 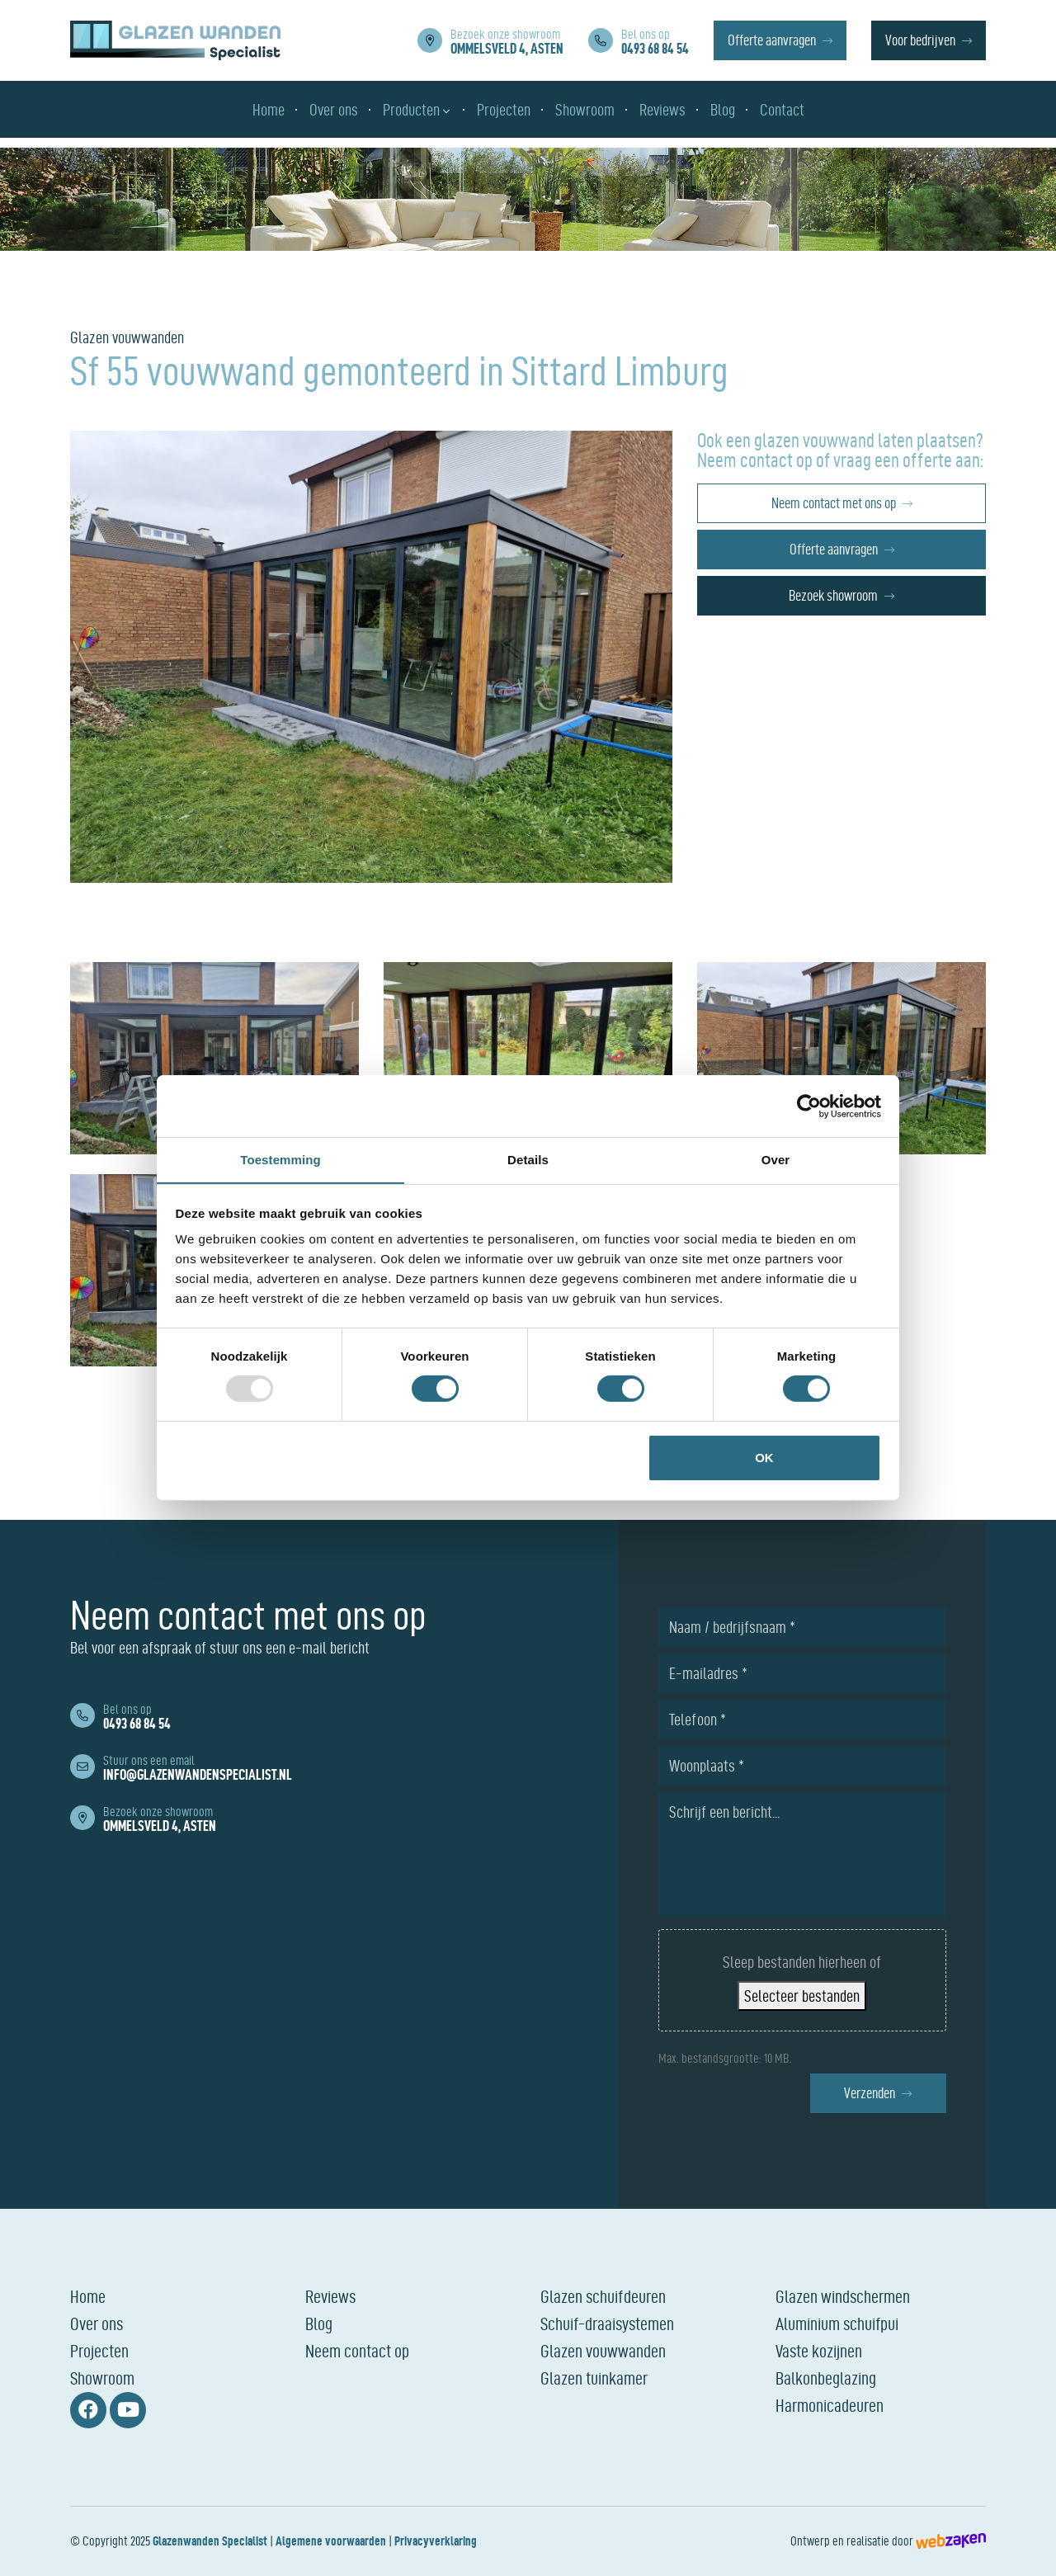 I want to click on Algemene voorwaarden, so click(x=331, y=2541).